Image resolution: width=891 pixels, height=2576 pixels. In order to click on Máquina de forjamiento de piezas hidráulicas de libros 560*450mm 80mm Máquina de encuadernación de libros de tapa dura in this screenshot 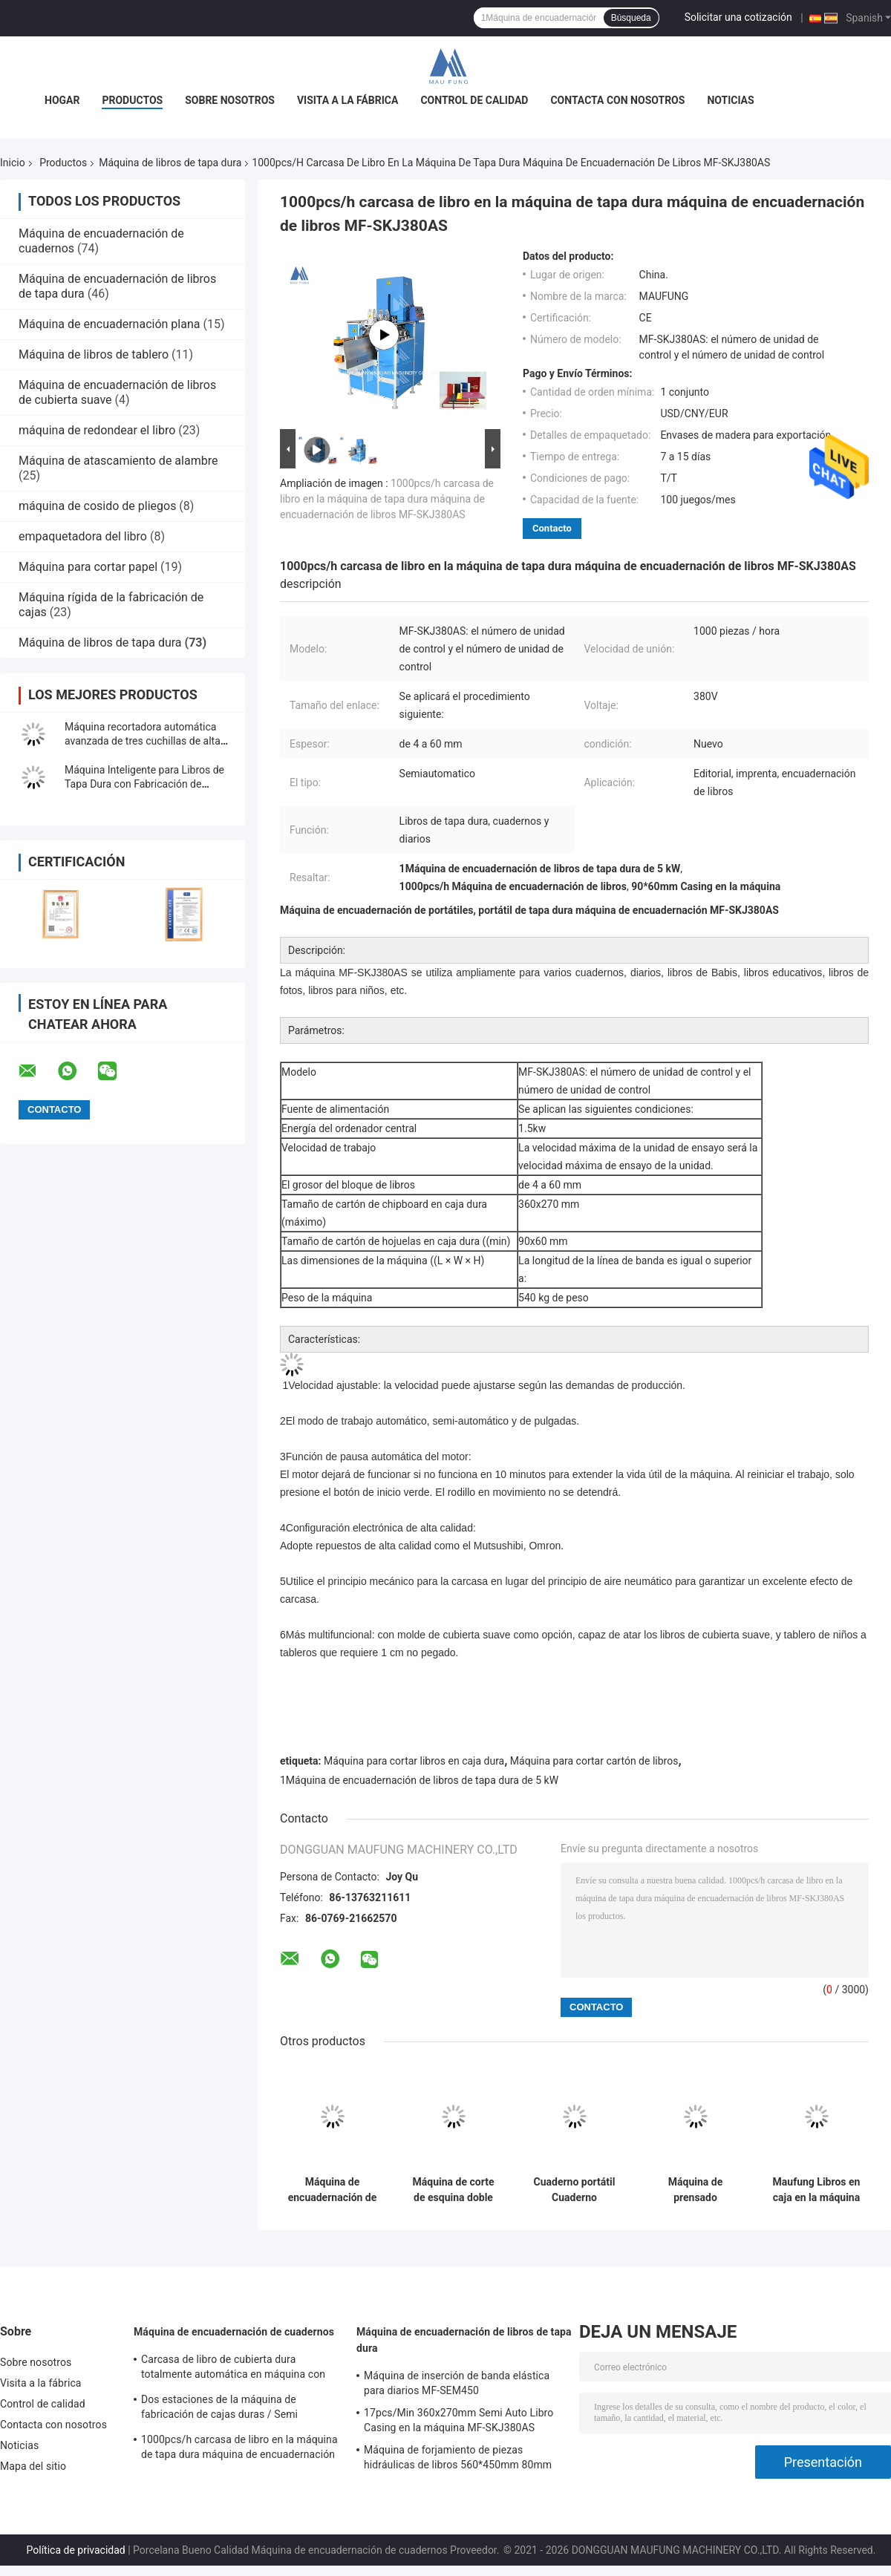, I will do `click(459, 2459)`.